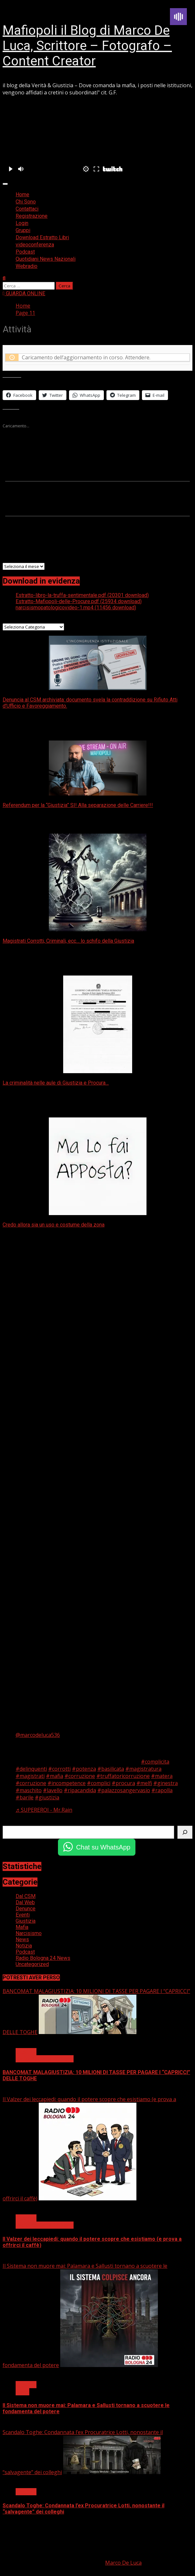 The image size is (195, 2576). What do you see at coordinates (11, 558) in the screenshot?
I see `Archivi` at bounding box center [11, 558].